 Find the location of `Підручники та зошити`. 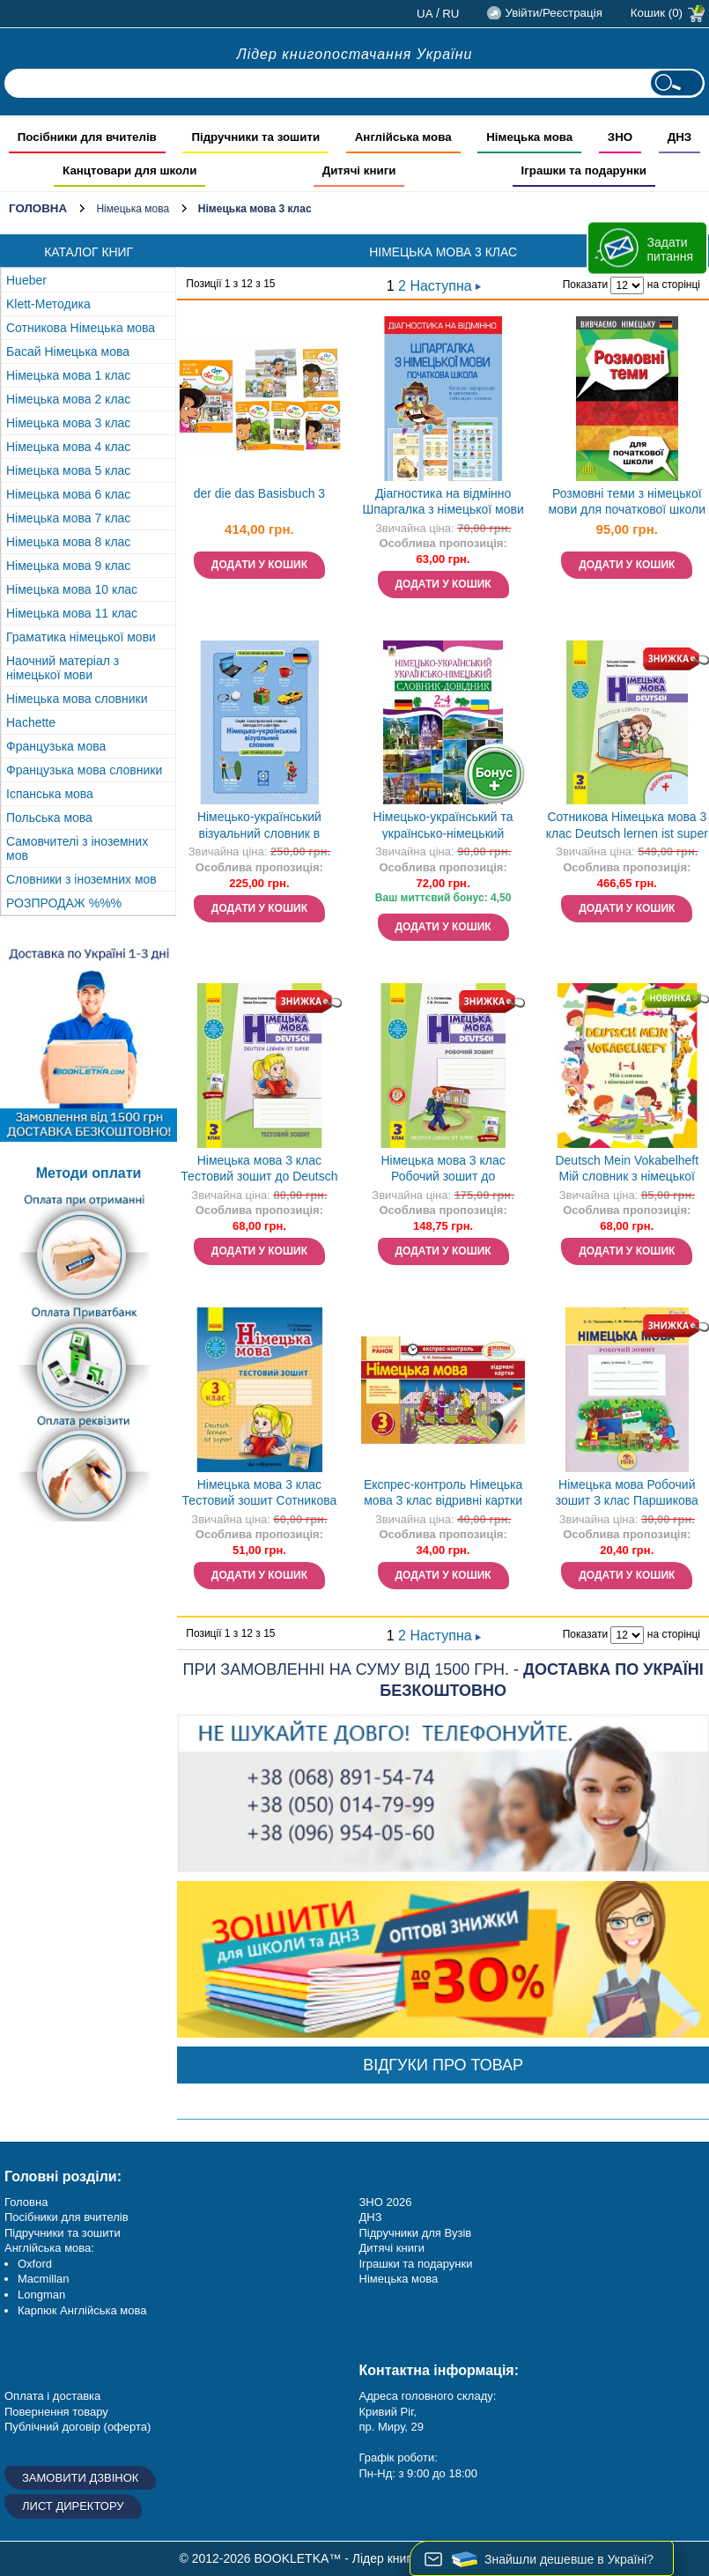

Підручники та зошити is located at coordinates (62, 2232).